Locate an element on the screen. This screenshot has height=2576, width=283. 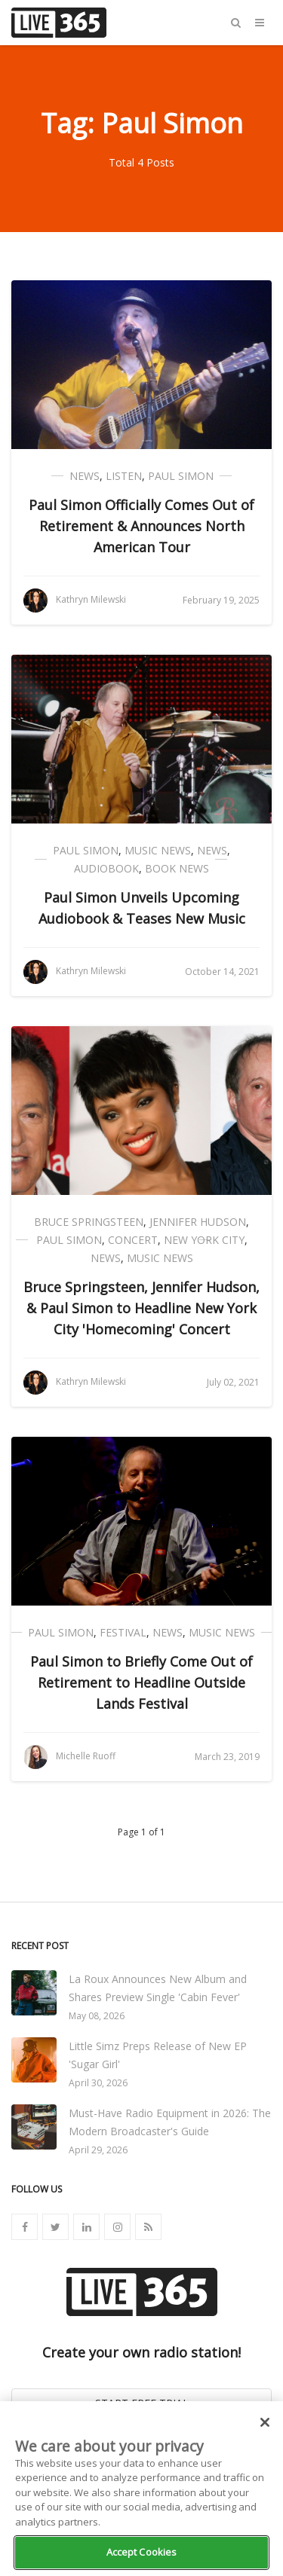
News is located at coordinates (84, 476).